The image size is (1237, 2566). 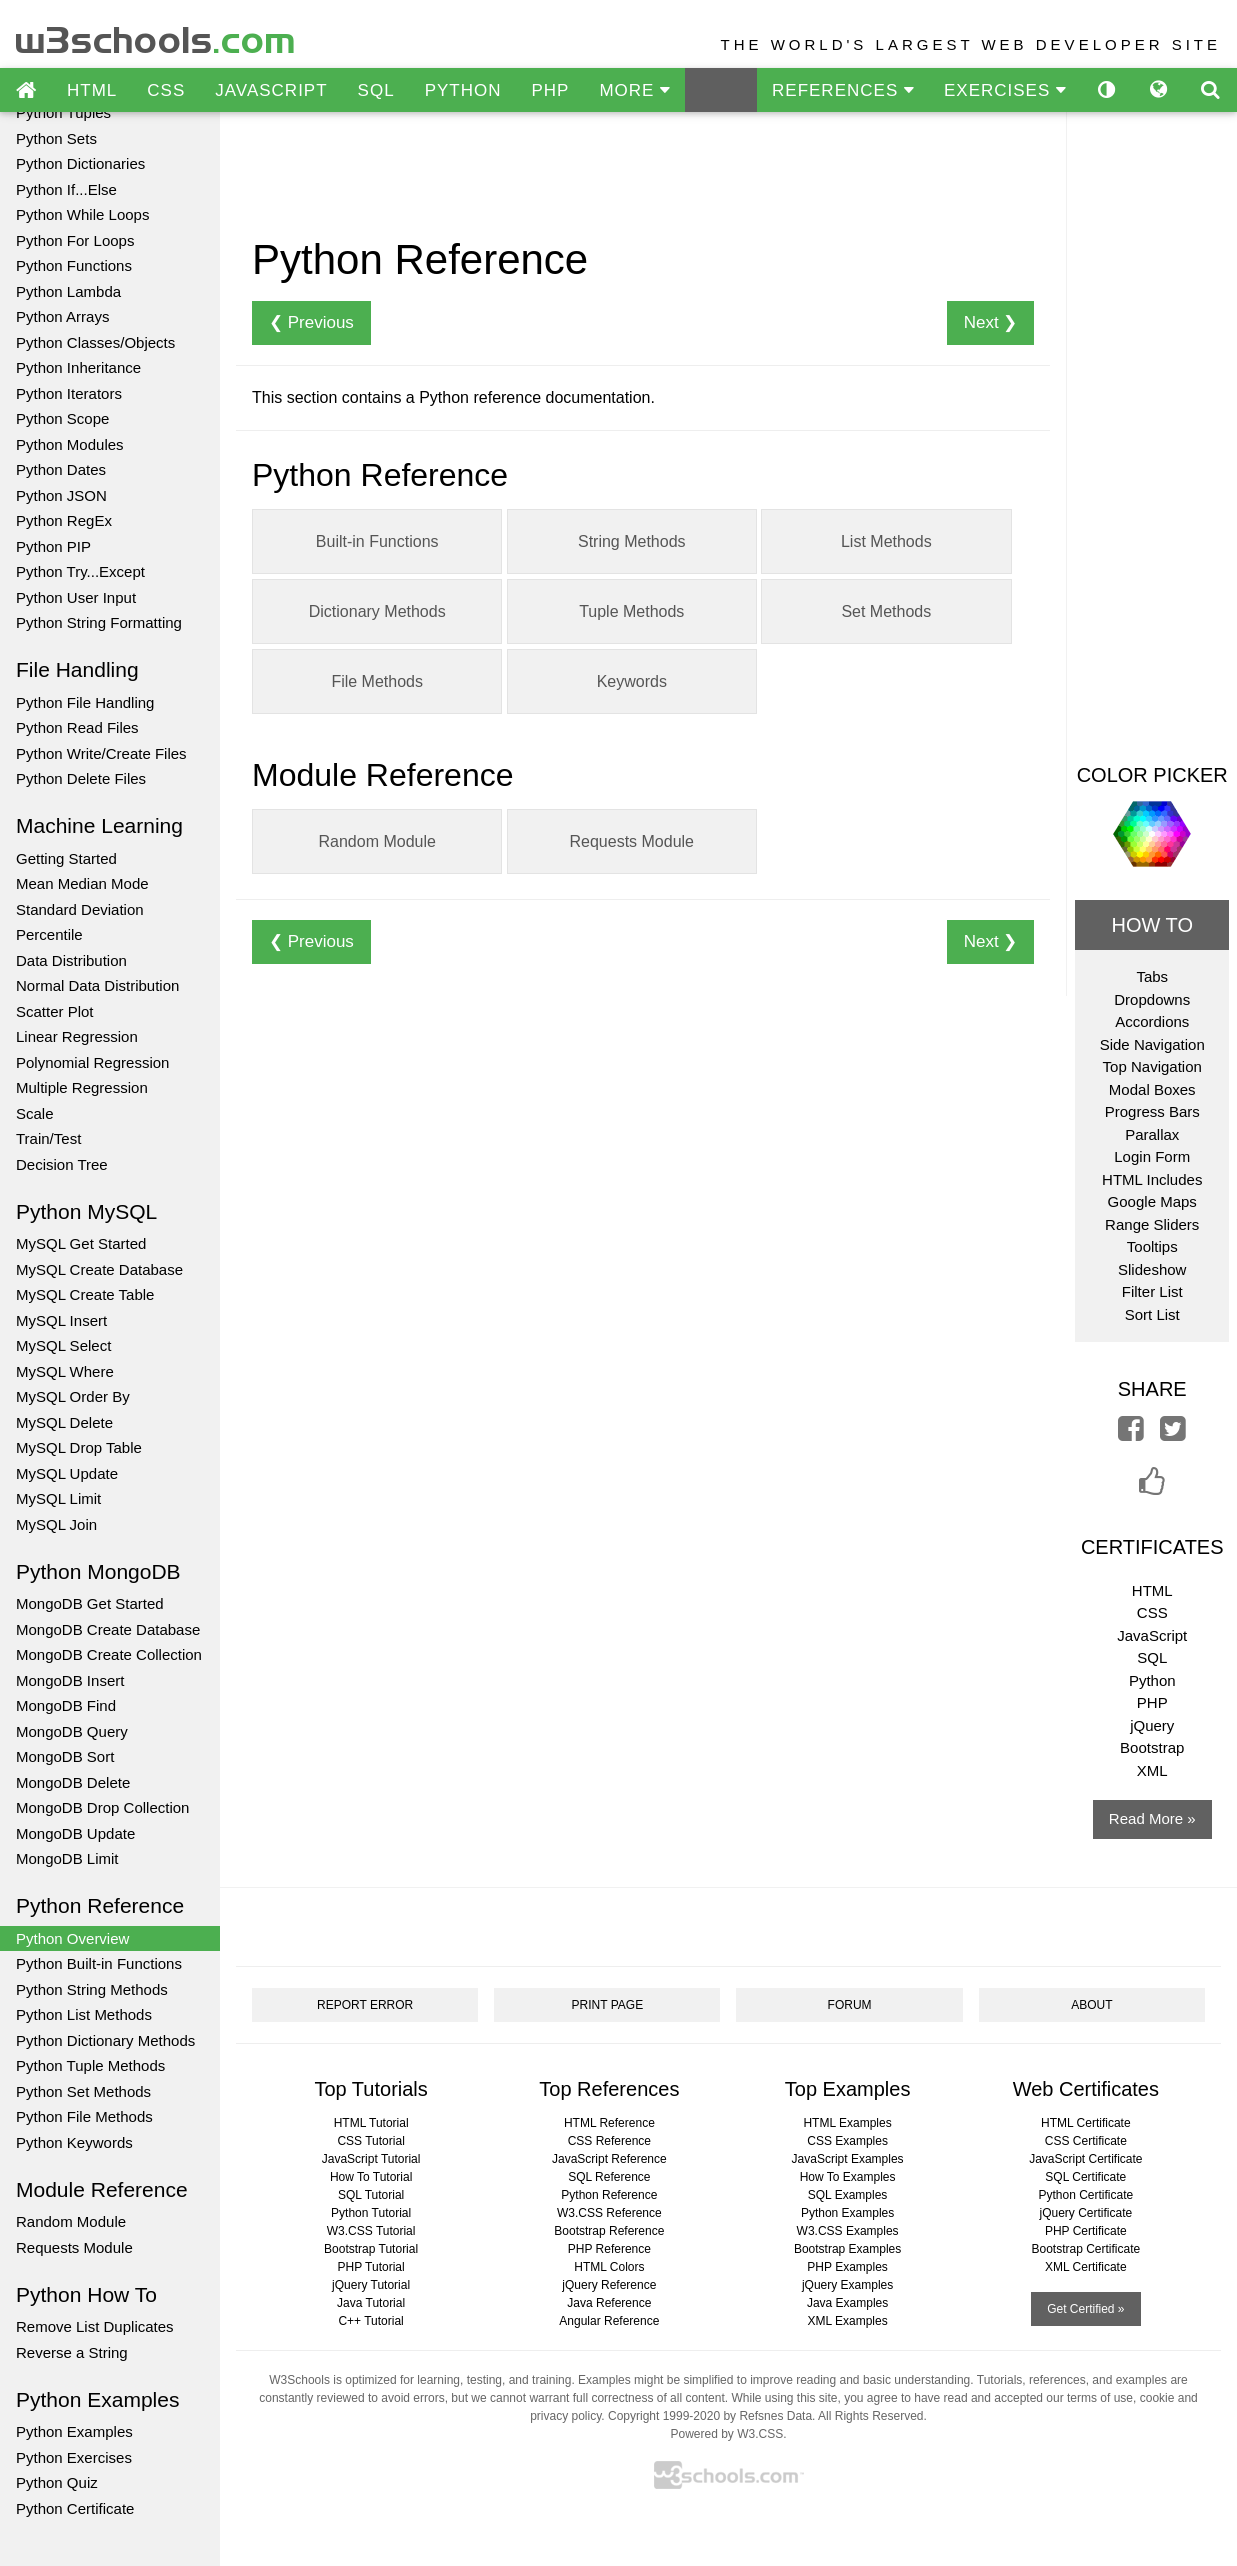 What do you see at coordinates (77, 727) in the screenshot?
I see `Python Read Files` at bounding box center [77, 727].